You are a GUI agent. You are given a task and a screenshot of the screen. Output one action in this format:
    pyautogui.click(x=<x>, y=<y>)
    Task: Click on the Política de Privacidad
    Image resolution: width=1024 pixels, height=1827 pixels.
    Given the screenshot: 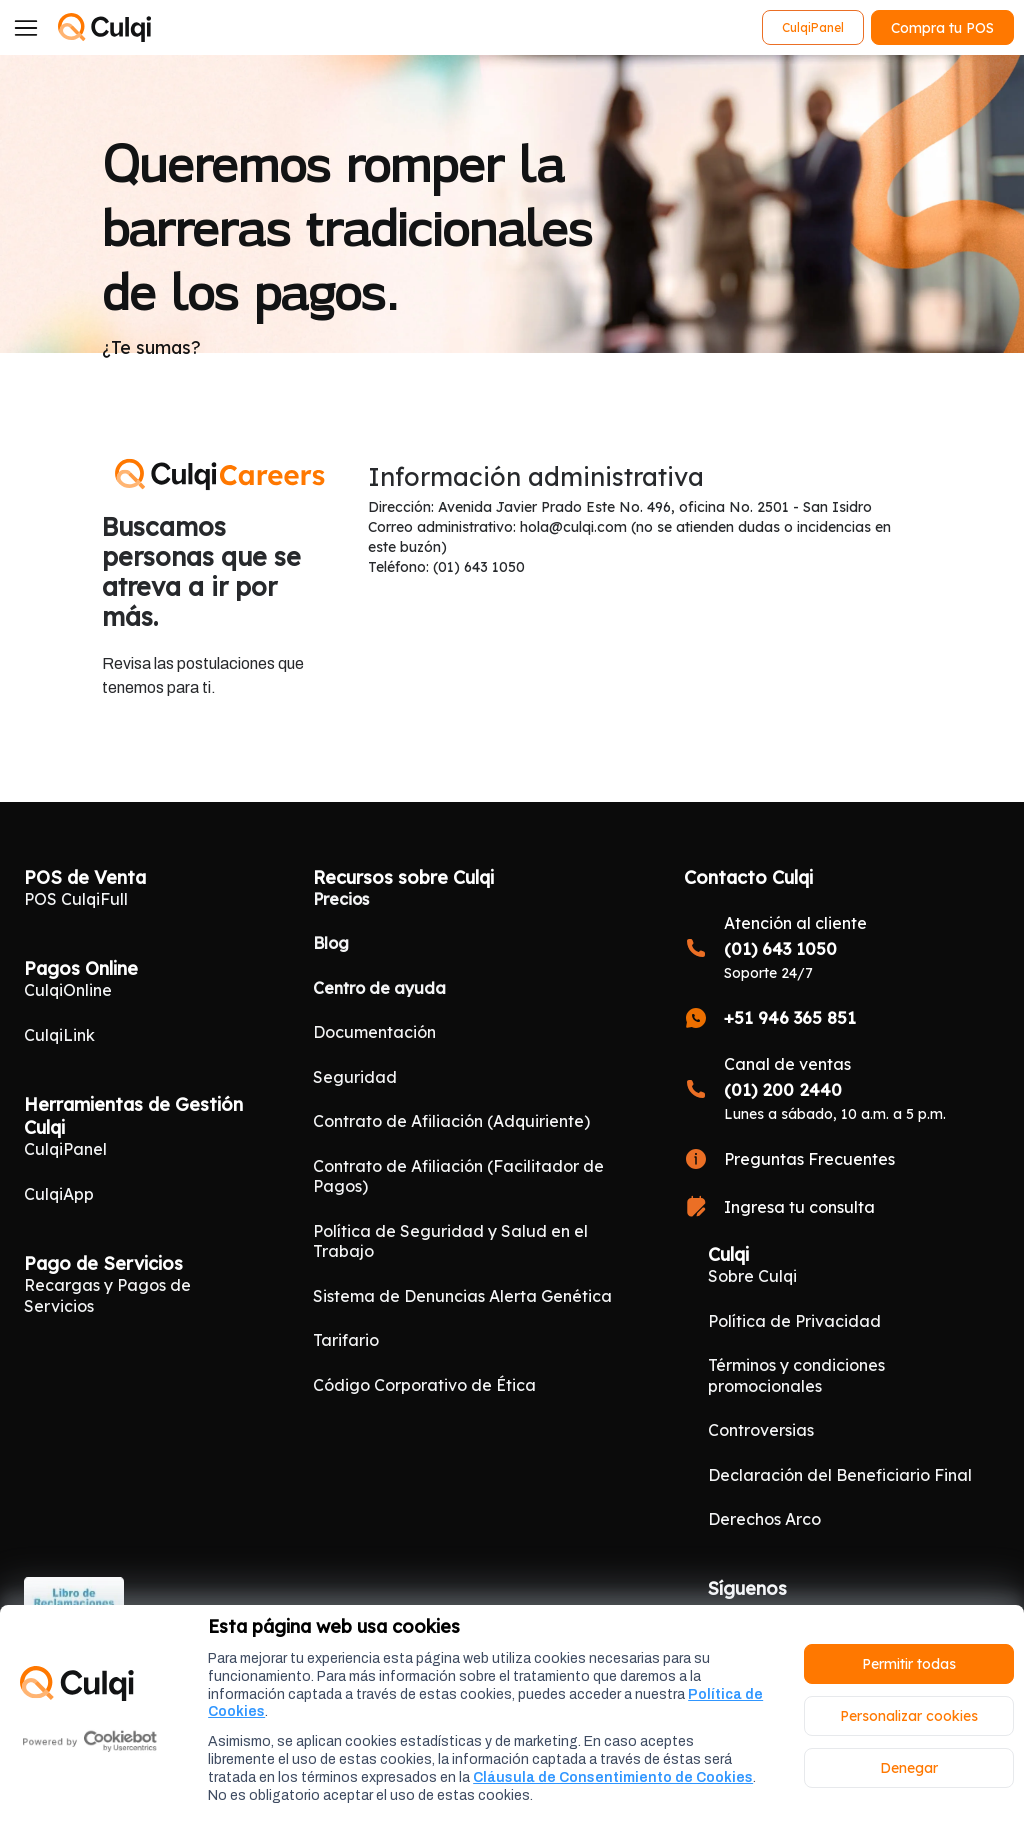 What is the action you would take?
    pyautogui.click(x=794, y=1321)
    